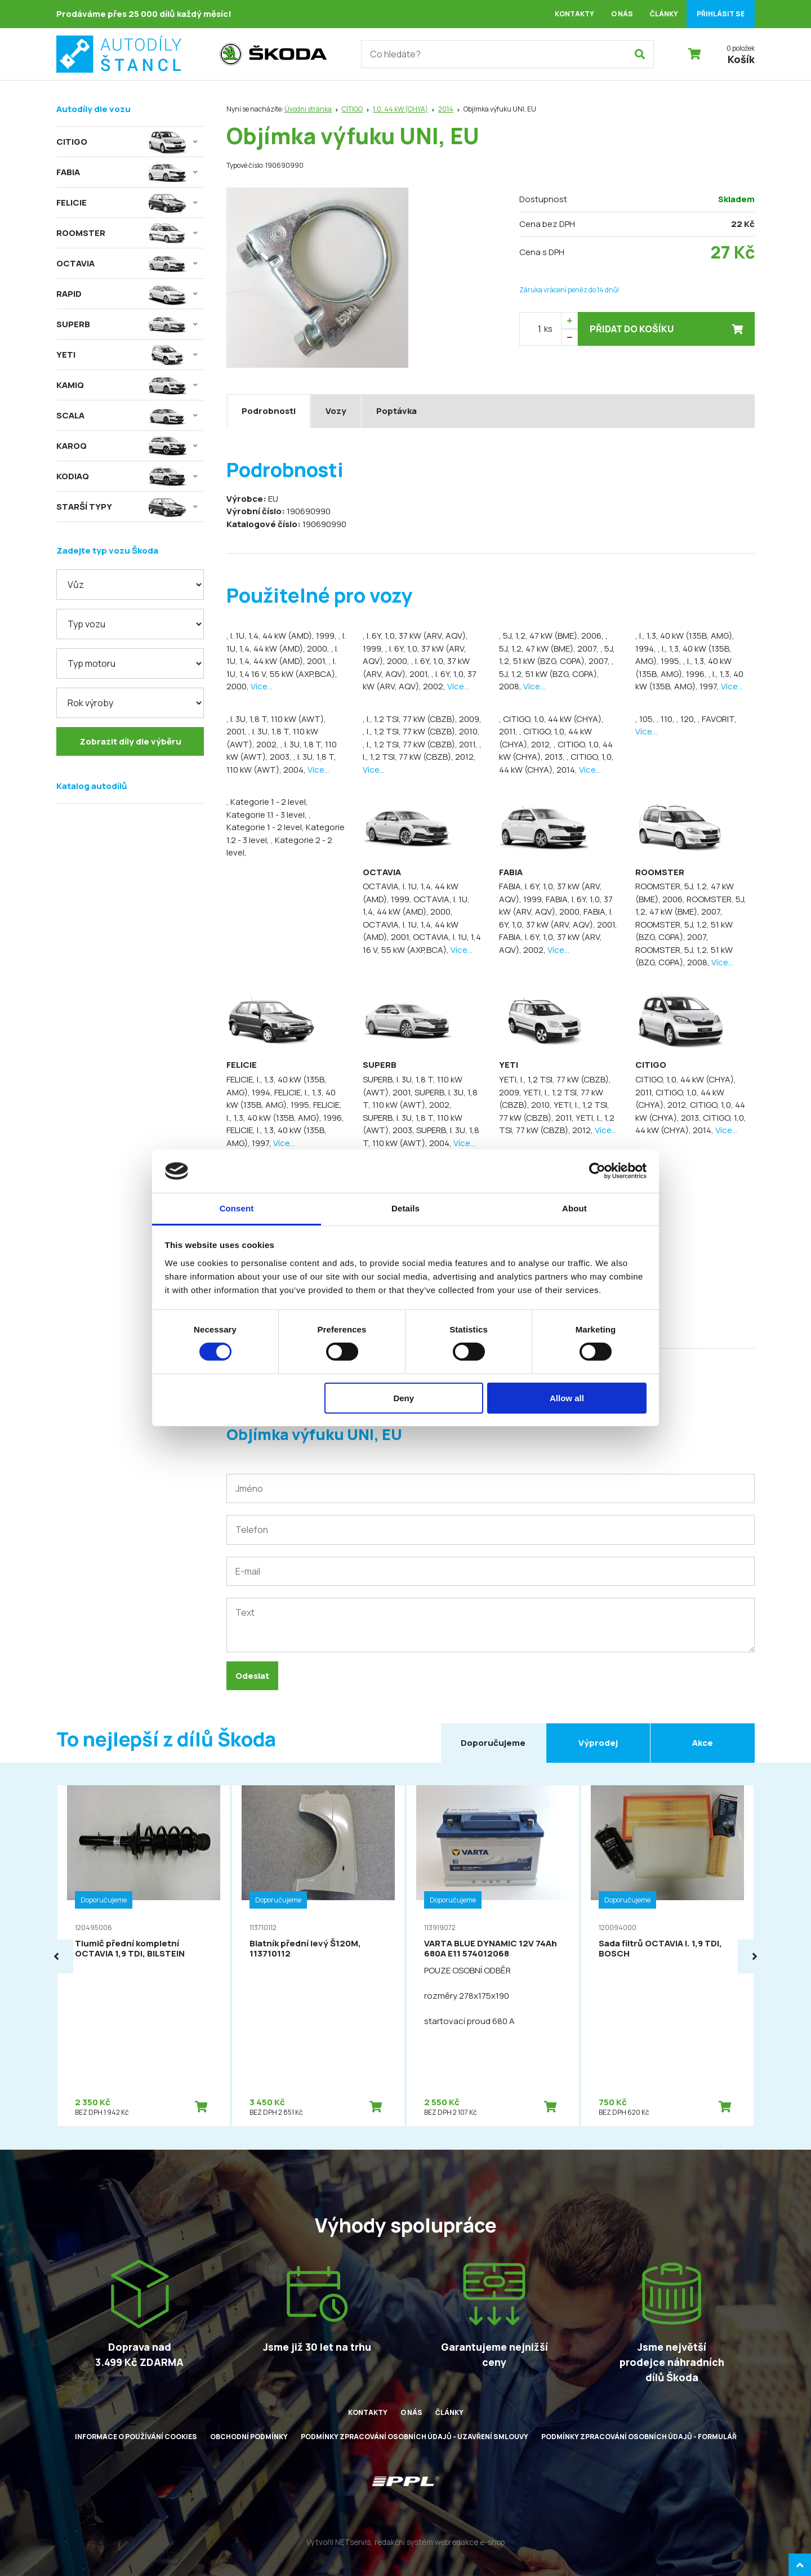 The height and width of the screenshot is (2576, 811). I want to click on , I., 1,2 TSI, 77 kW (CBZB), 2012,, so click(422, 750).